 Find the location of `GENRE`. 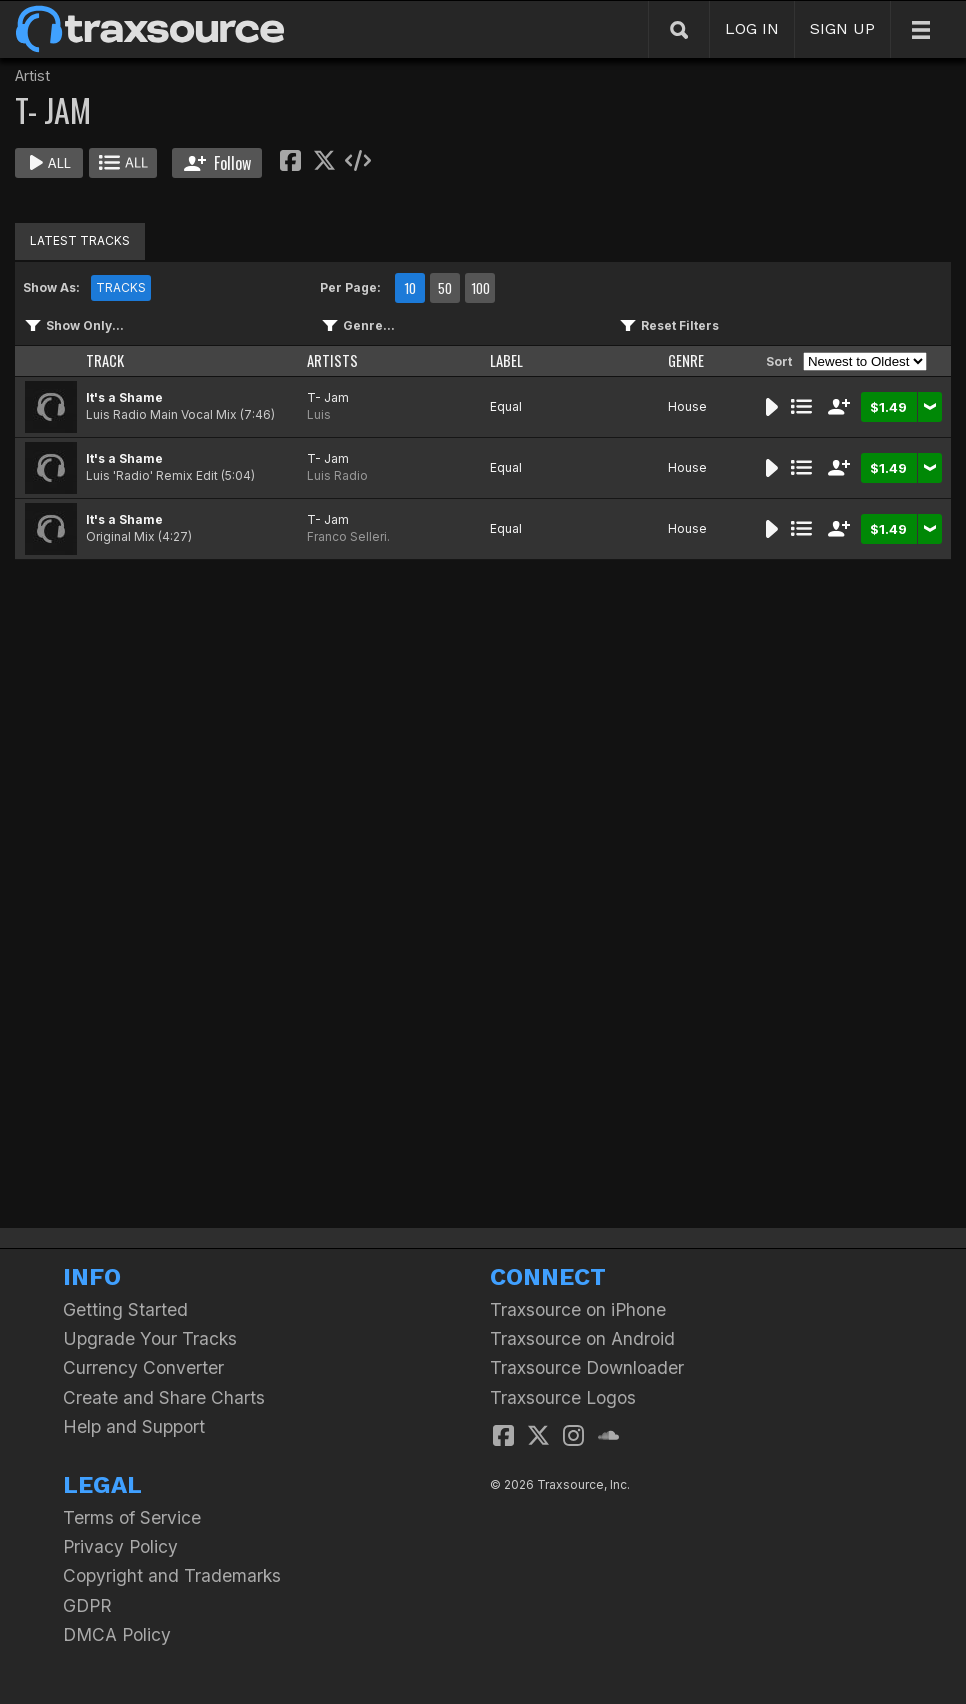

GENRE is located at coordinates (686, 360).